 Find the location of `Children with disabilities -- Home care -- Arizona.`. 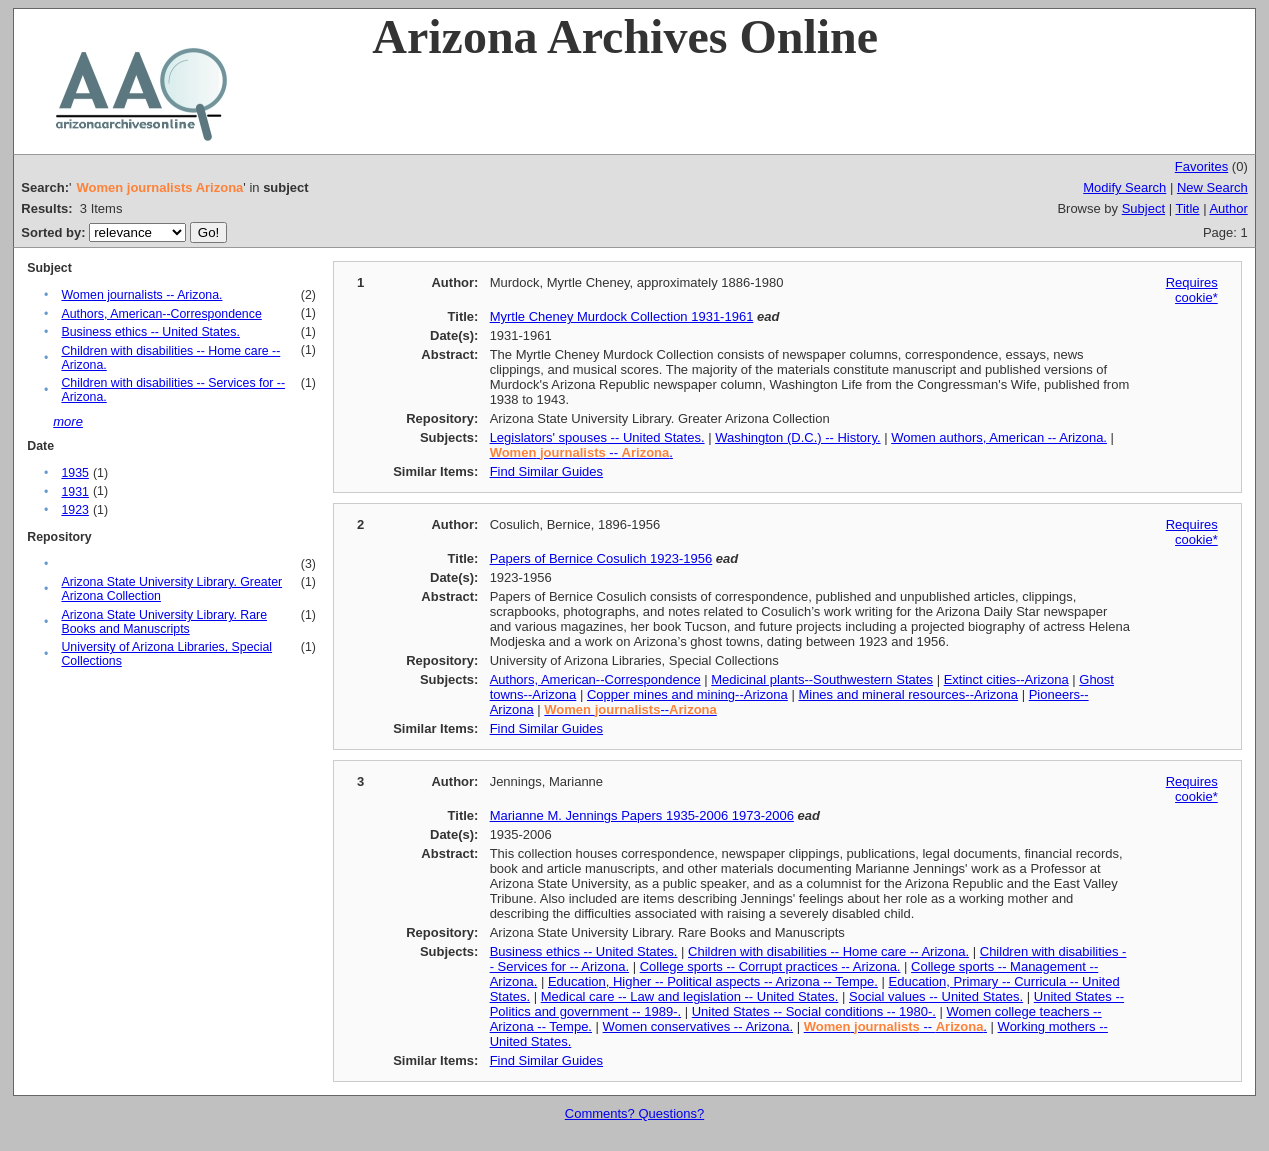

Children with disabilities -- Home care -- Arizona. is located at coordinates (828, 951).